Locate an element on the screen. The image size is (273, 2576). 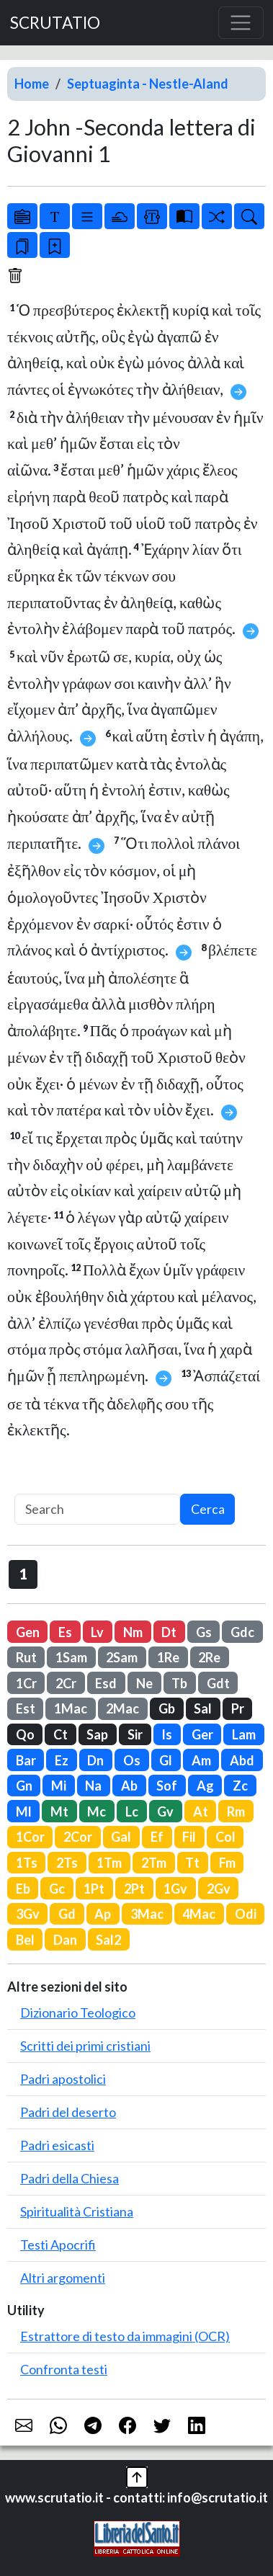
Gb [button] is located at coordinates (166, 1708).